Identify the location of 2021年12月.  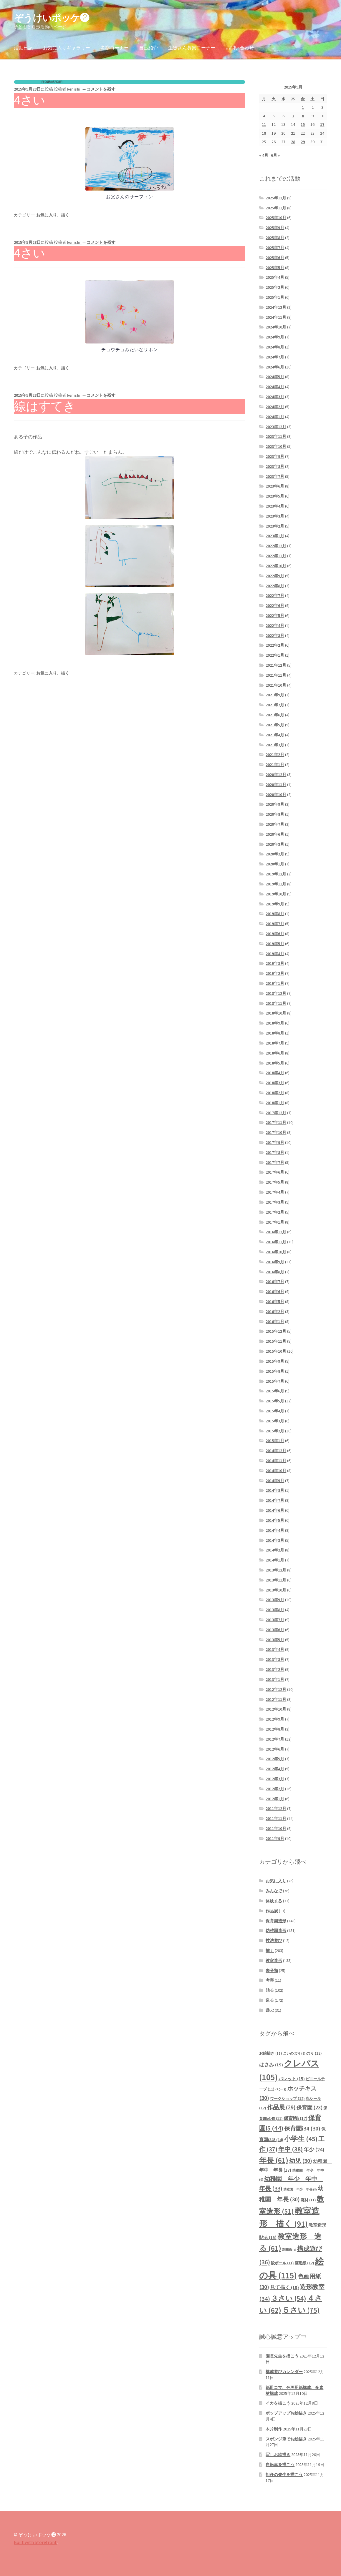
(276, 665).